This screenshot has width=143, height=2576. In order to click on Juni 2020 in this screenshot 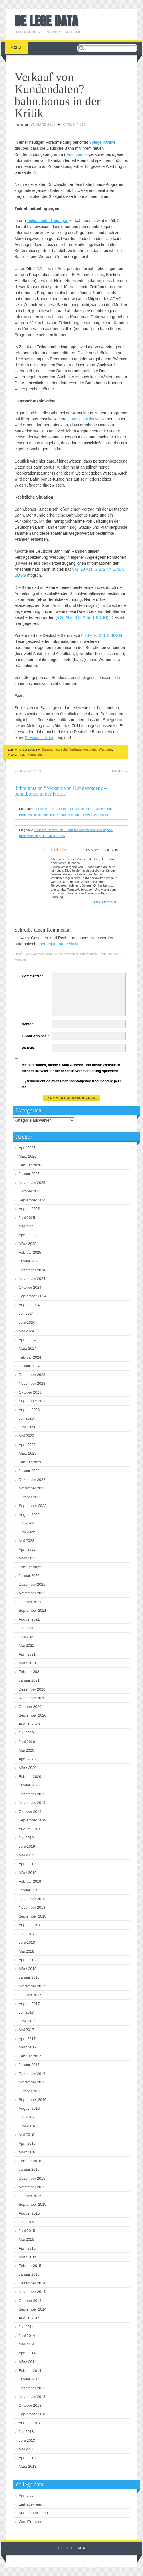, I will do `click(27, 1741)`.